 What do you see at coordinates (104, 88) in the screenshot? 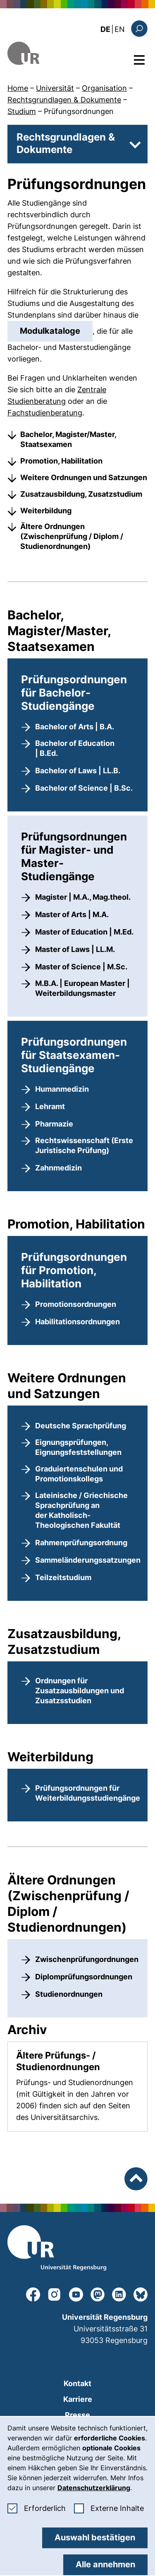
I see `Organisation` at bounding box center [104, 88].